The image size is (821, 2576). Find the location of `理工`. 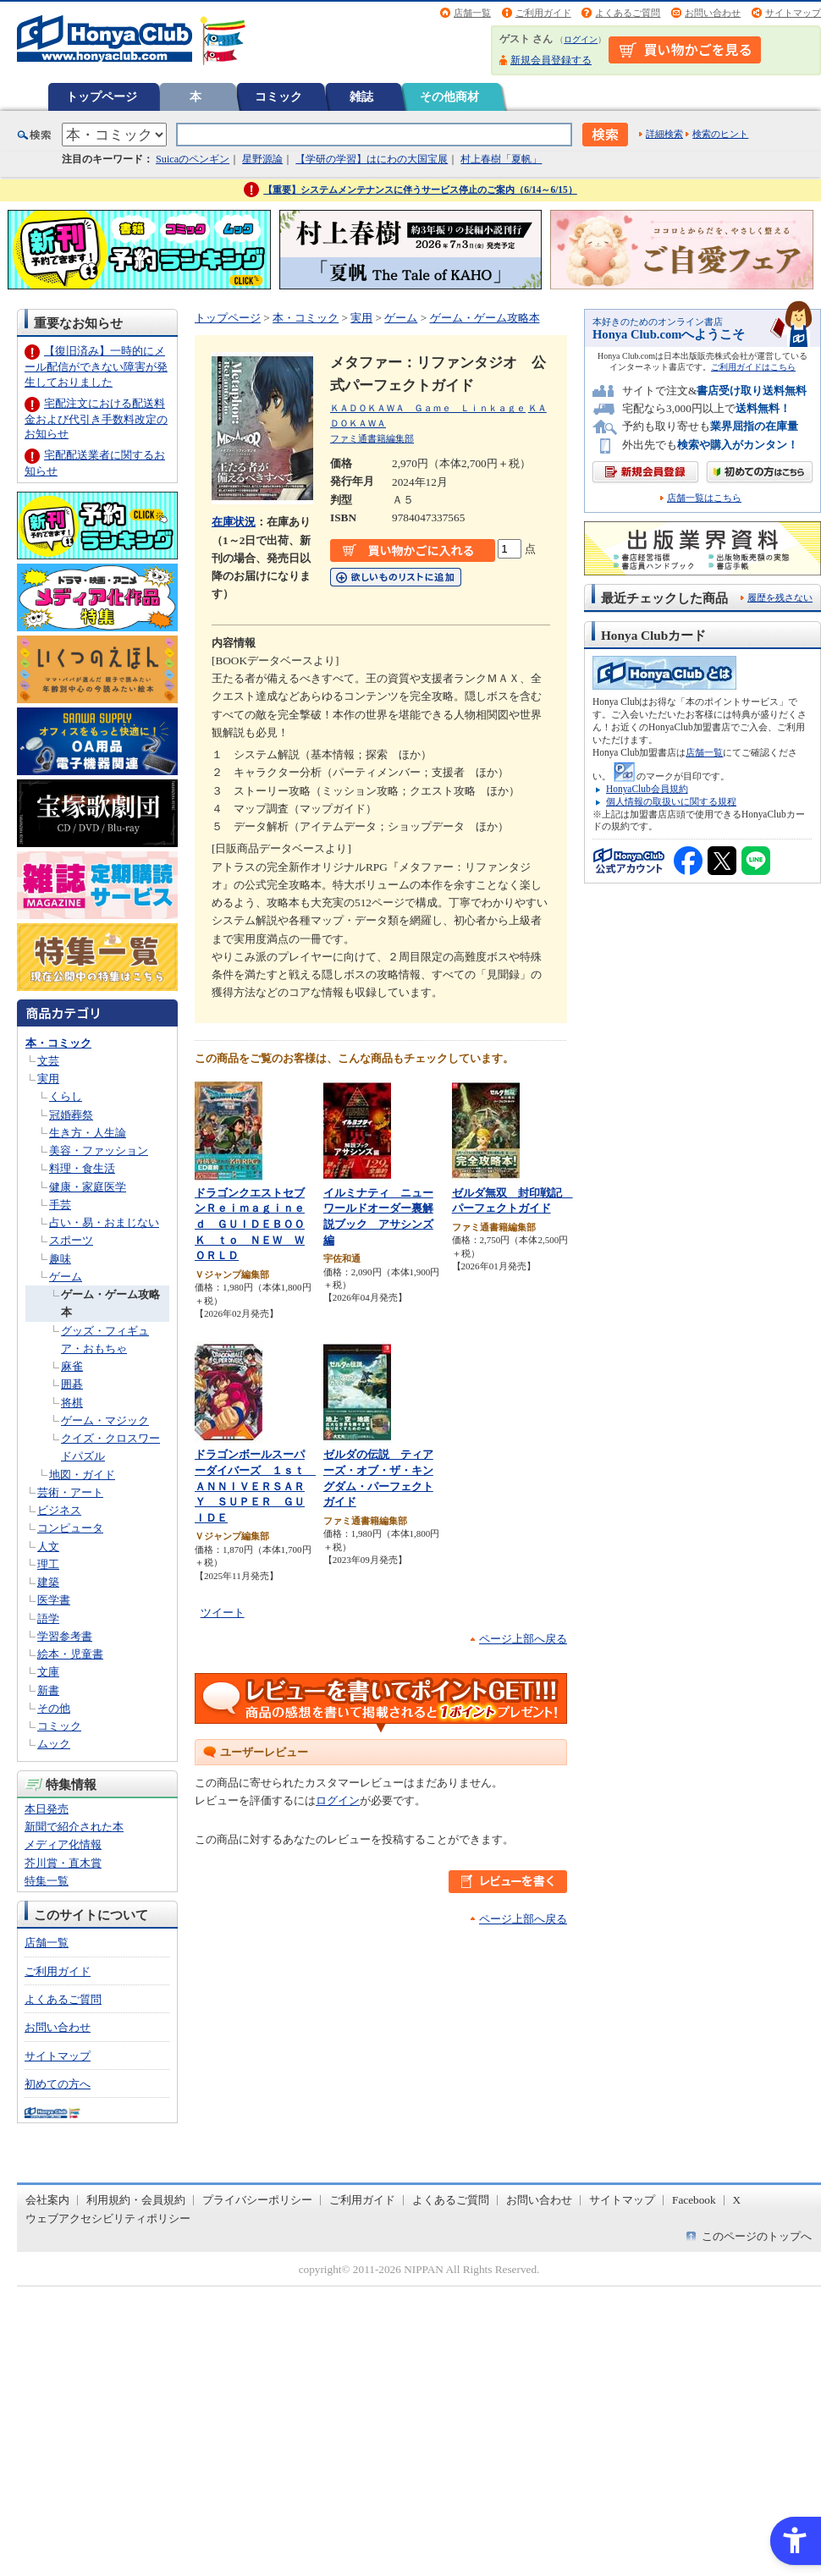

理工 is located at coordinates (48, 1564).